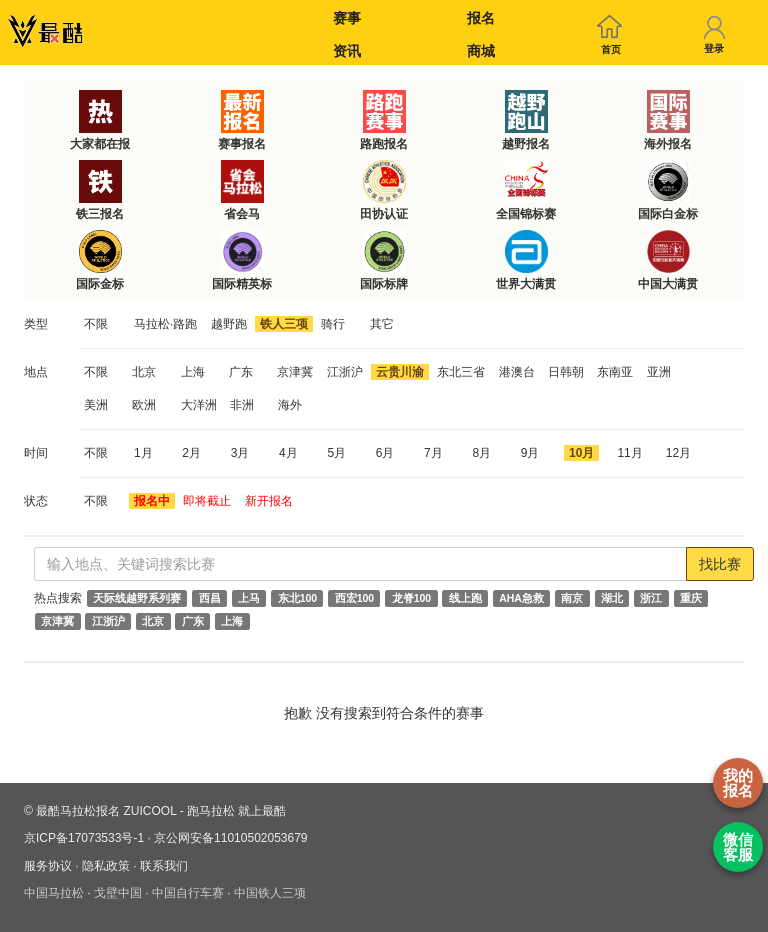  Describe the element at coordinates (191, 453) in the screenshot. I see `2月` at that location.